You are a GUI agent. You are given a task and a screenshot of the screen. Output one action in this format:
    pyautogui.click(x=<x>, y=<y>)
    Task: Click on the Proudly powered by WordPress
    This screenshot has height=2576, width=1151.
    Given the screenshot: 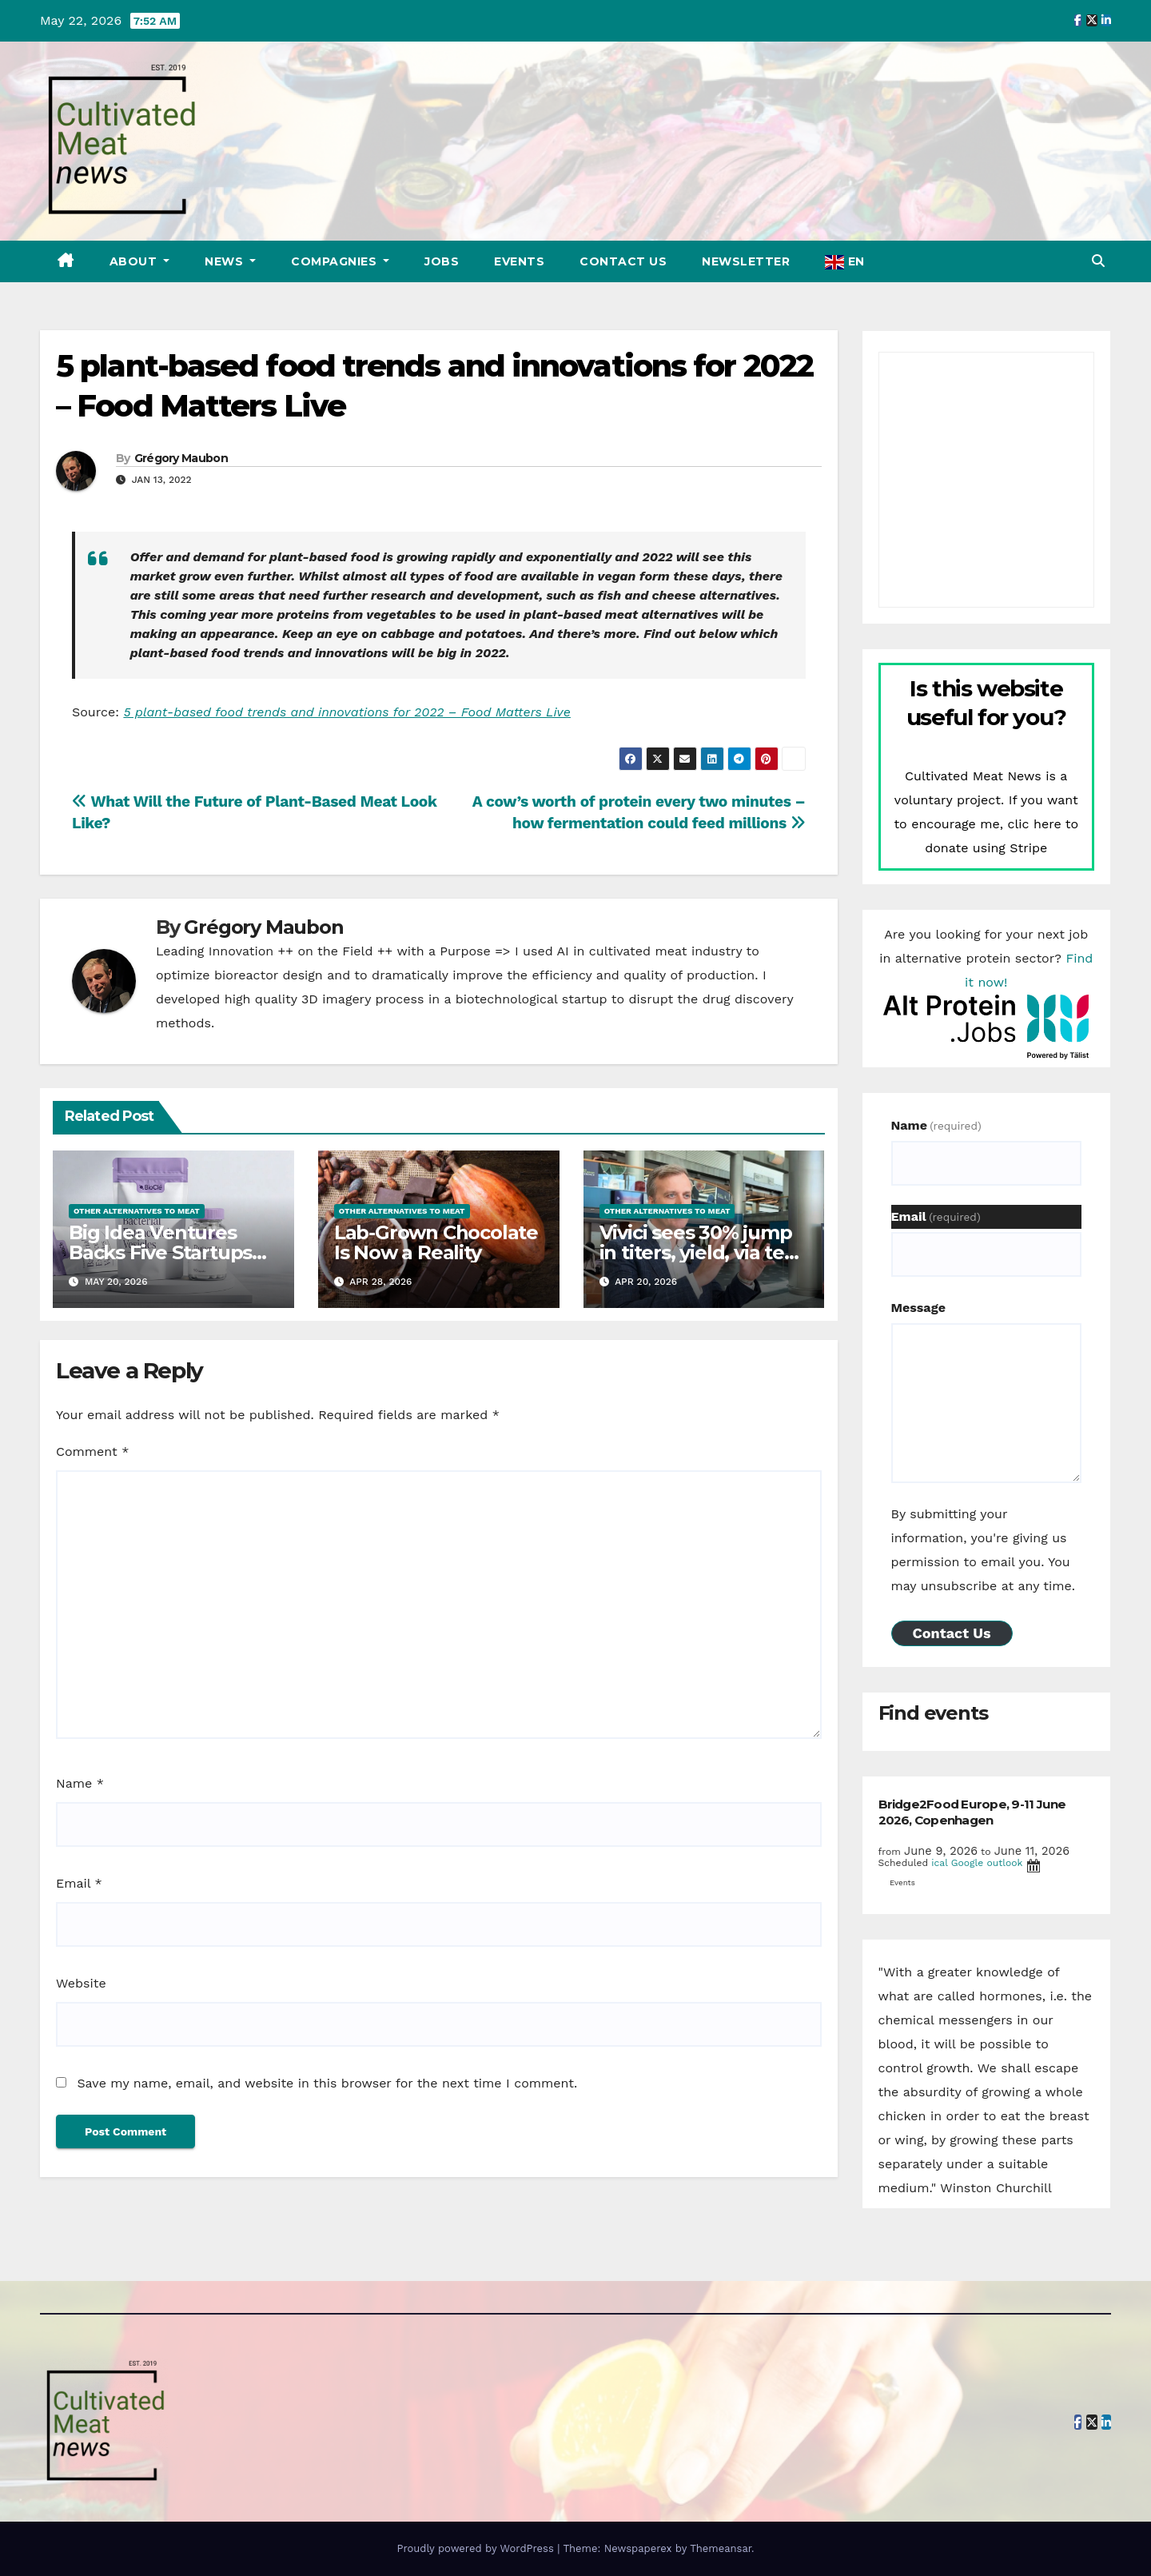 What is the action you would take?
    pyautogui.click(x=476, y=2548)
    